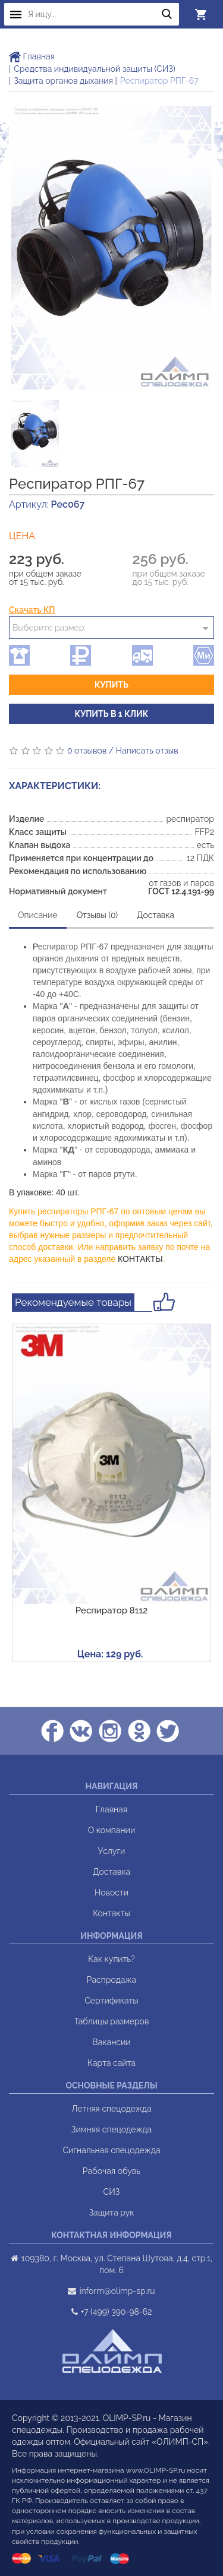  What do you see at coordinates (111, 2000) in the screenshot?
I see `Сертификаты` at bounding box center [111, 2000].